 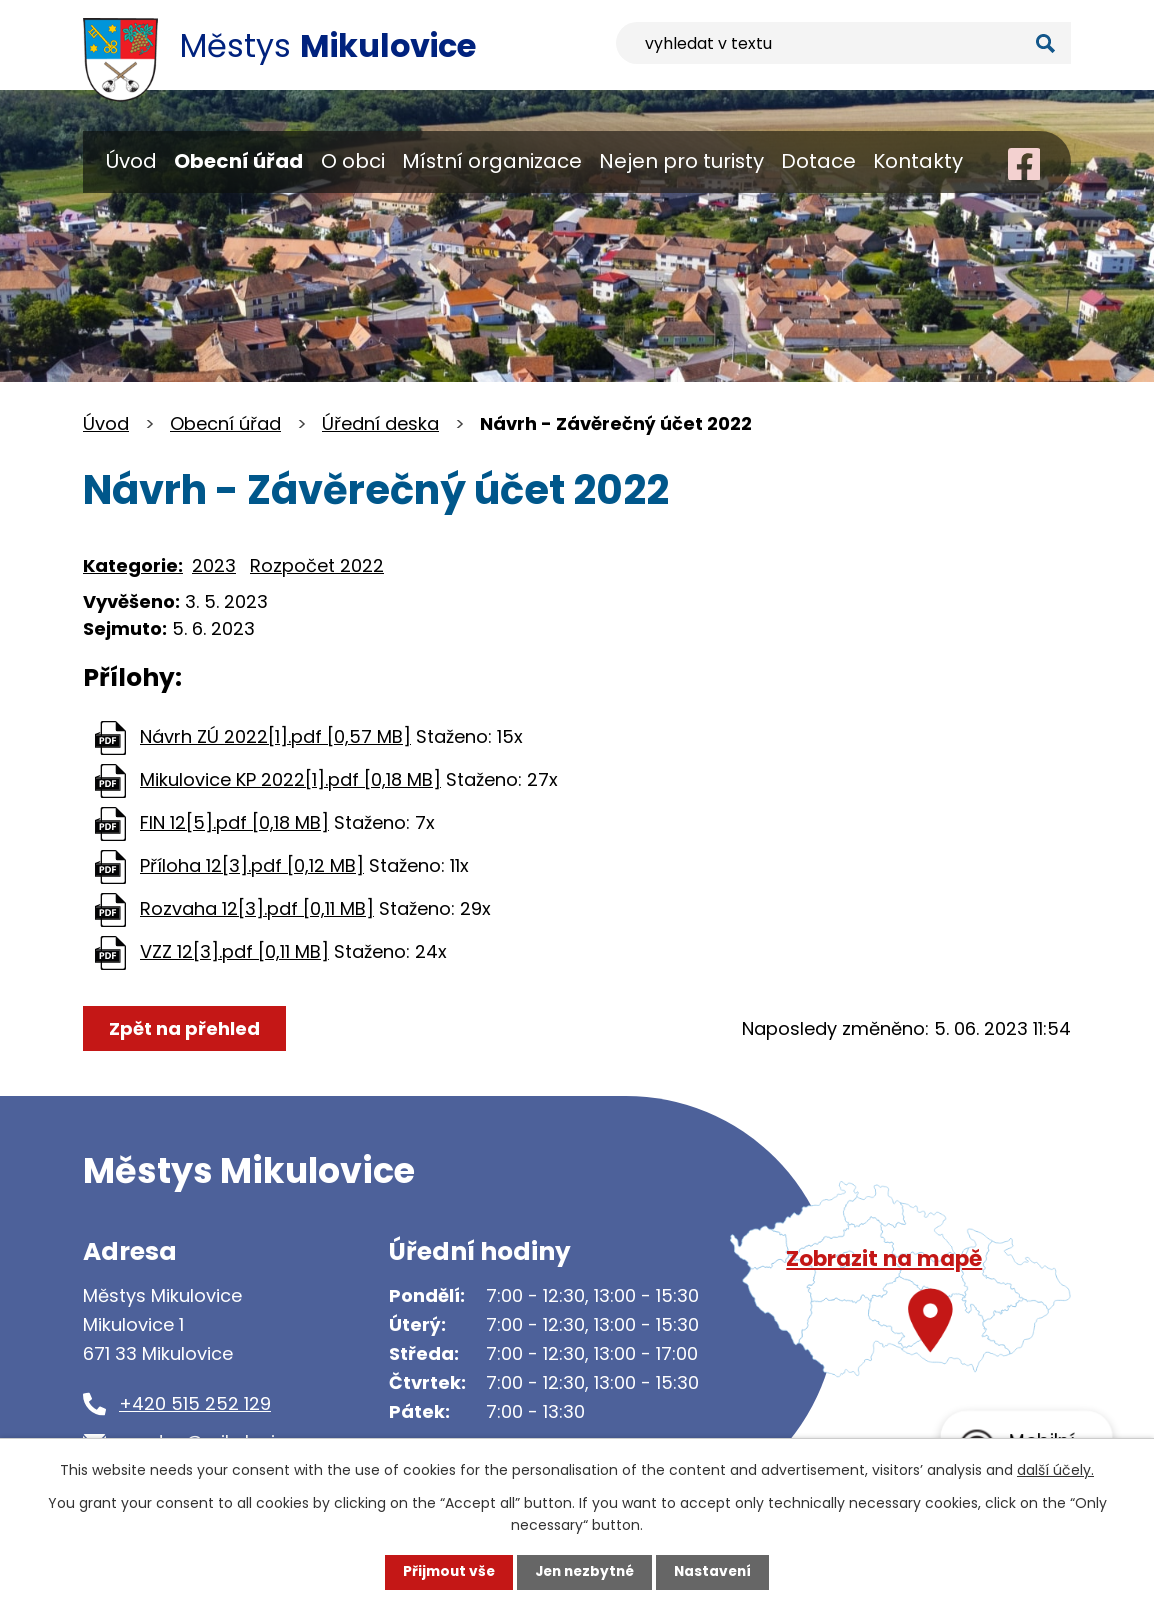 What do you see at coordinates (257, 908) in the screenshot?
I see `Rozvaha 12[3].pdf [0,11 MB]` at bounding box center [257, 908].